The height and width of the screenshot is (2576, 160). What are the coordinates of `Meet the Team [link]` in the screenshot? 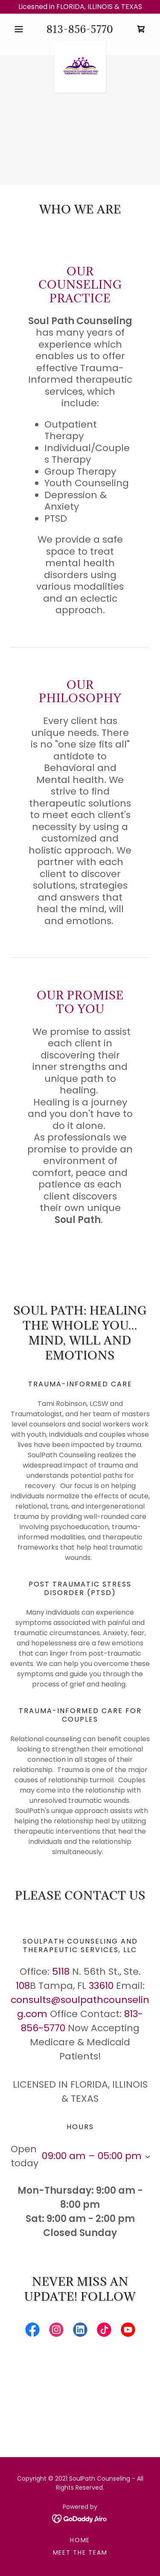 It's located at (80, 2552).